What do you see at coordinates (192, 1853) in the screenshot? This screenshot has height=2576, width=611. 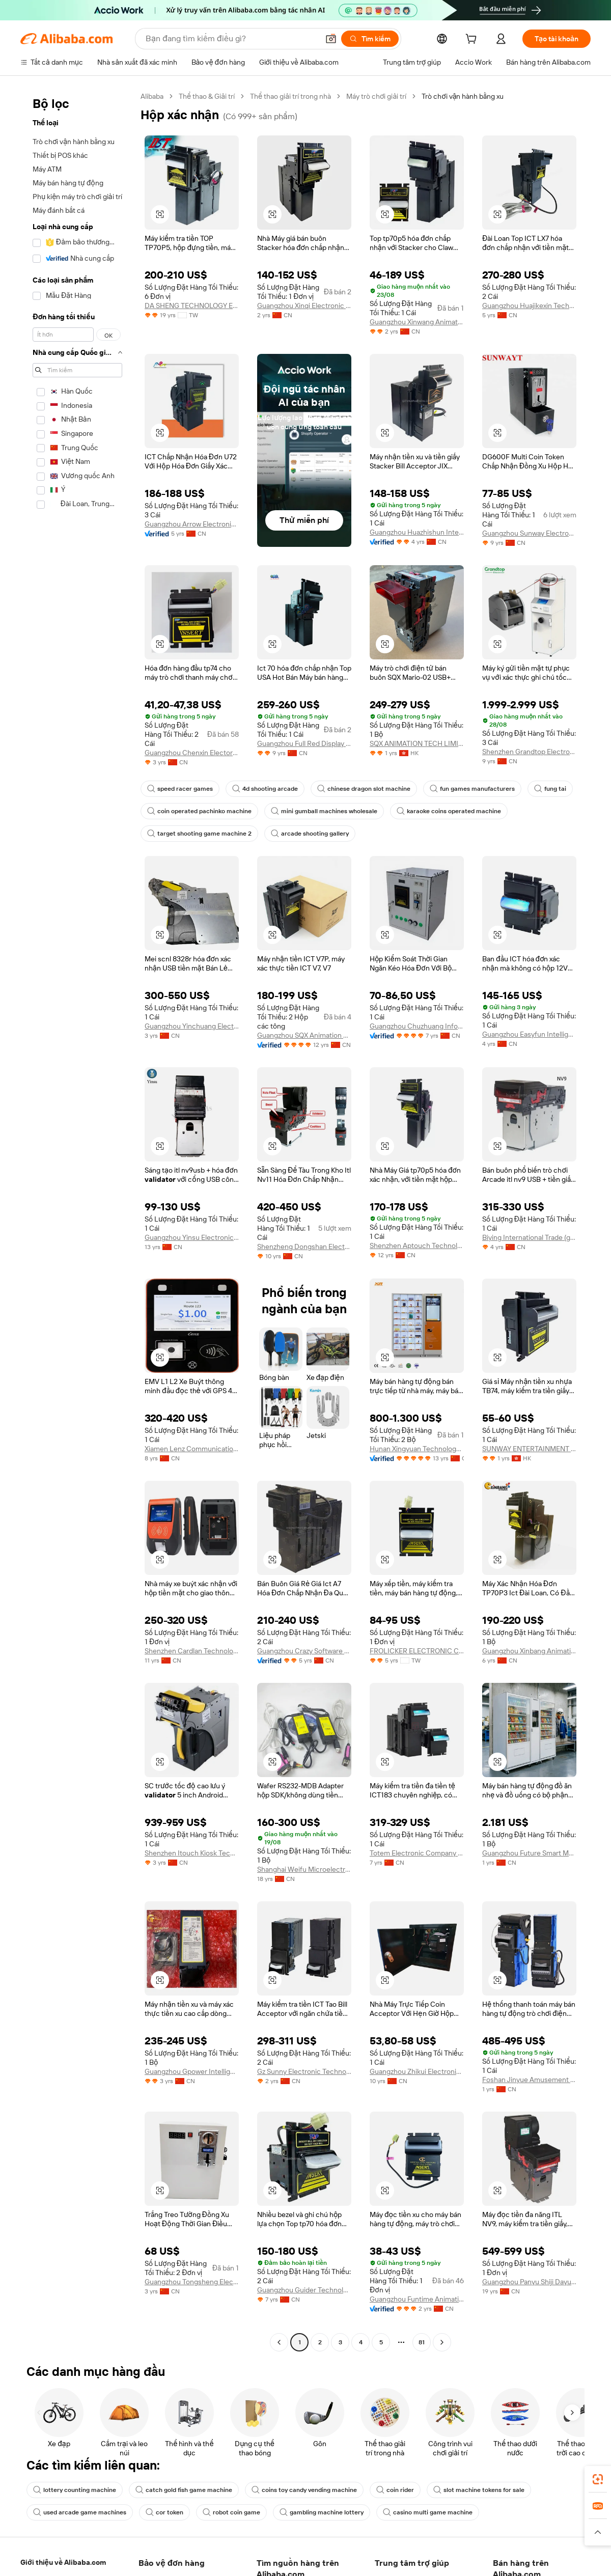 I see `Shenzhen Itouch Kiosk Technology Co., Ltd.` at bounding box center [192, 1853].